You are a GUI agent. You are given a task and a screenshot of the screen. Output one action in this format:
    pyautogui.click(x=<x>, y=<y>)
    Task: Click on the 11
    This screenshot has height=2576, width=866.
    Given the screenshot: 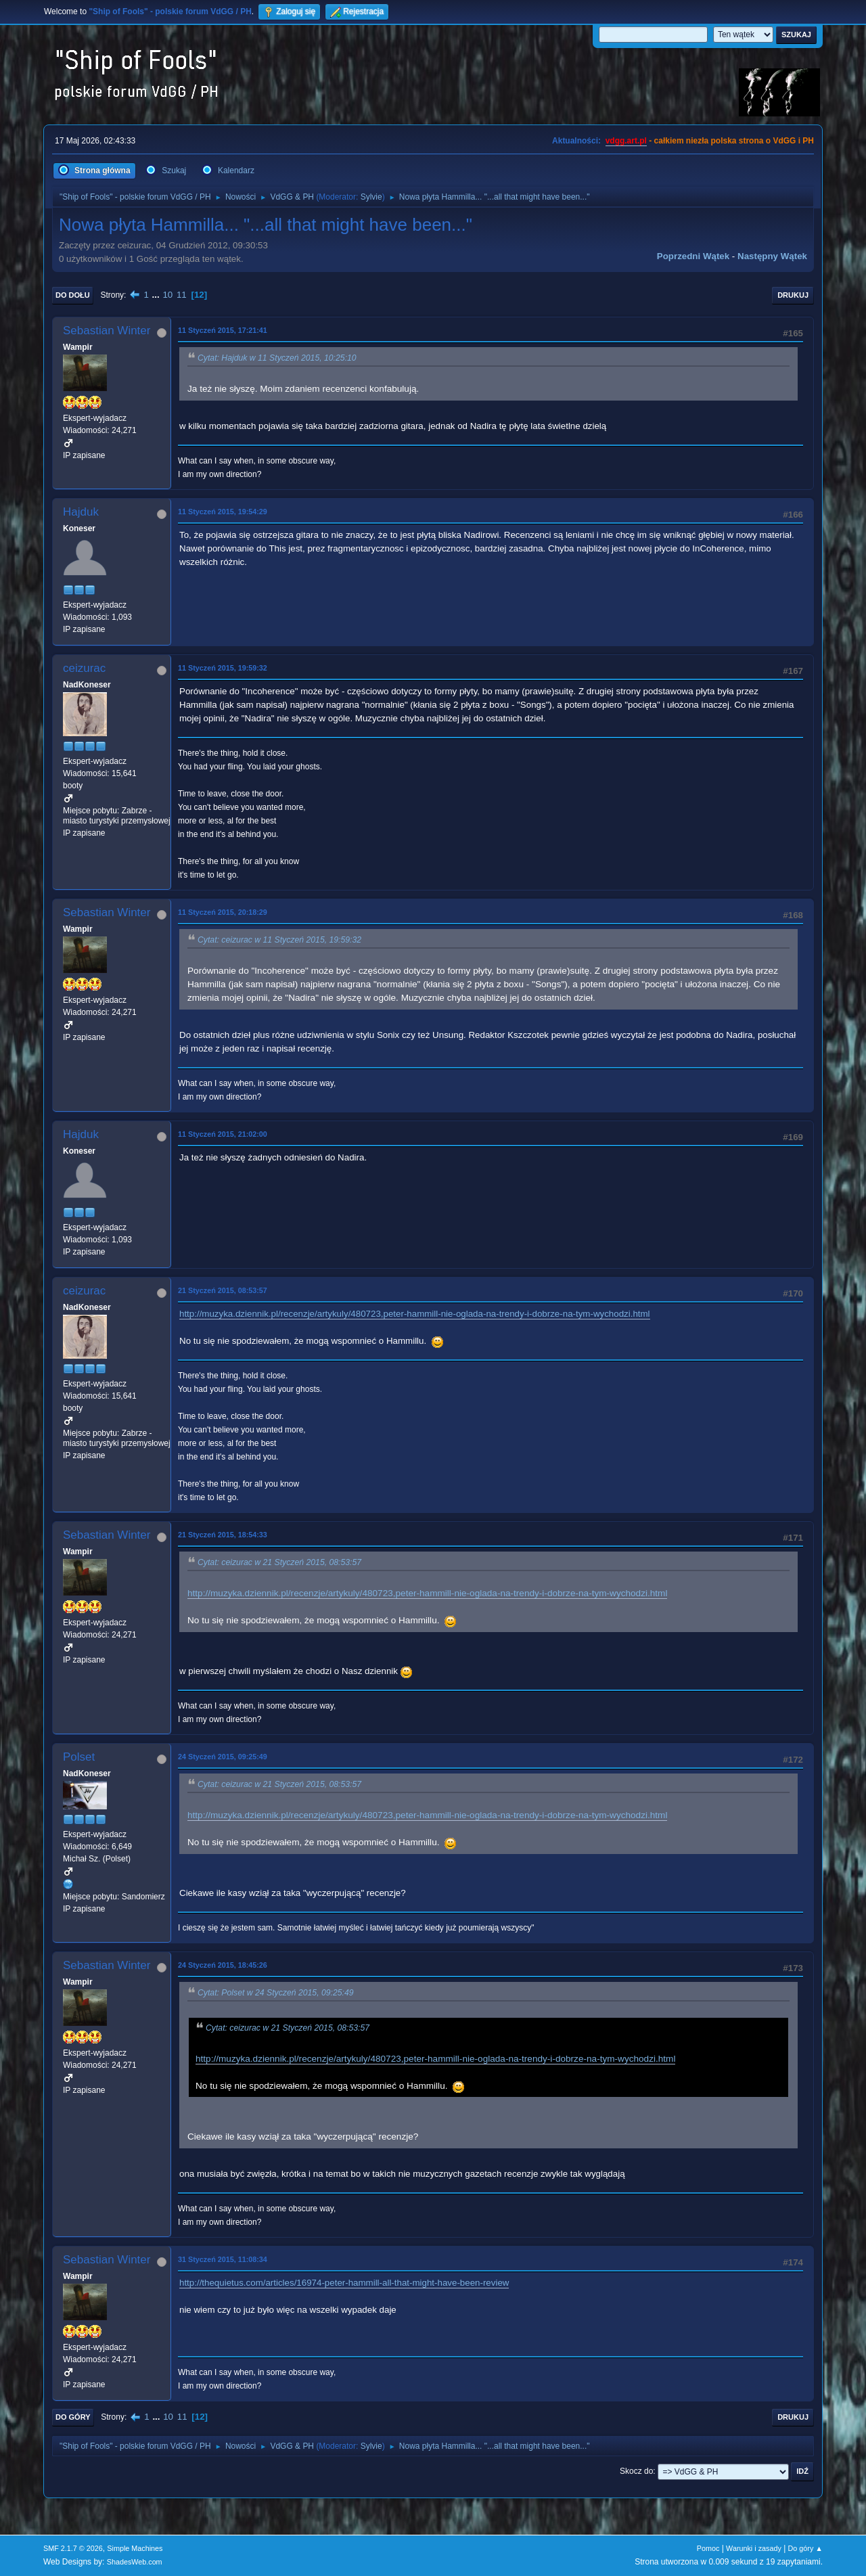 What is the action you would take?
    pyautogui.click(x=182, y=295)
    